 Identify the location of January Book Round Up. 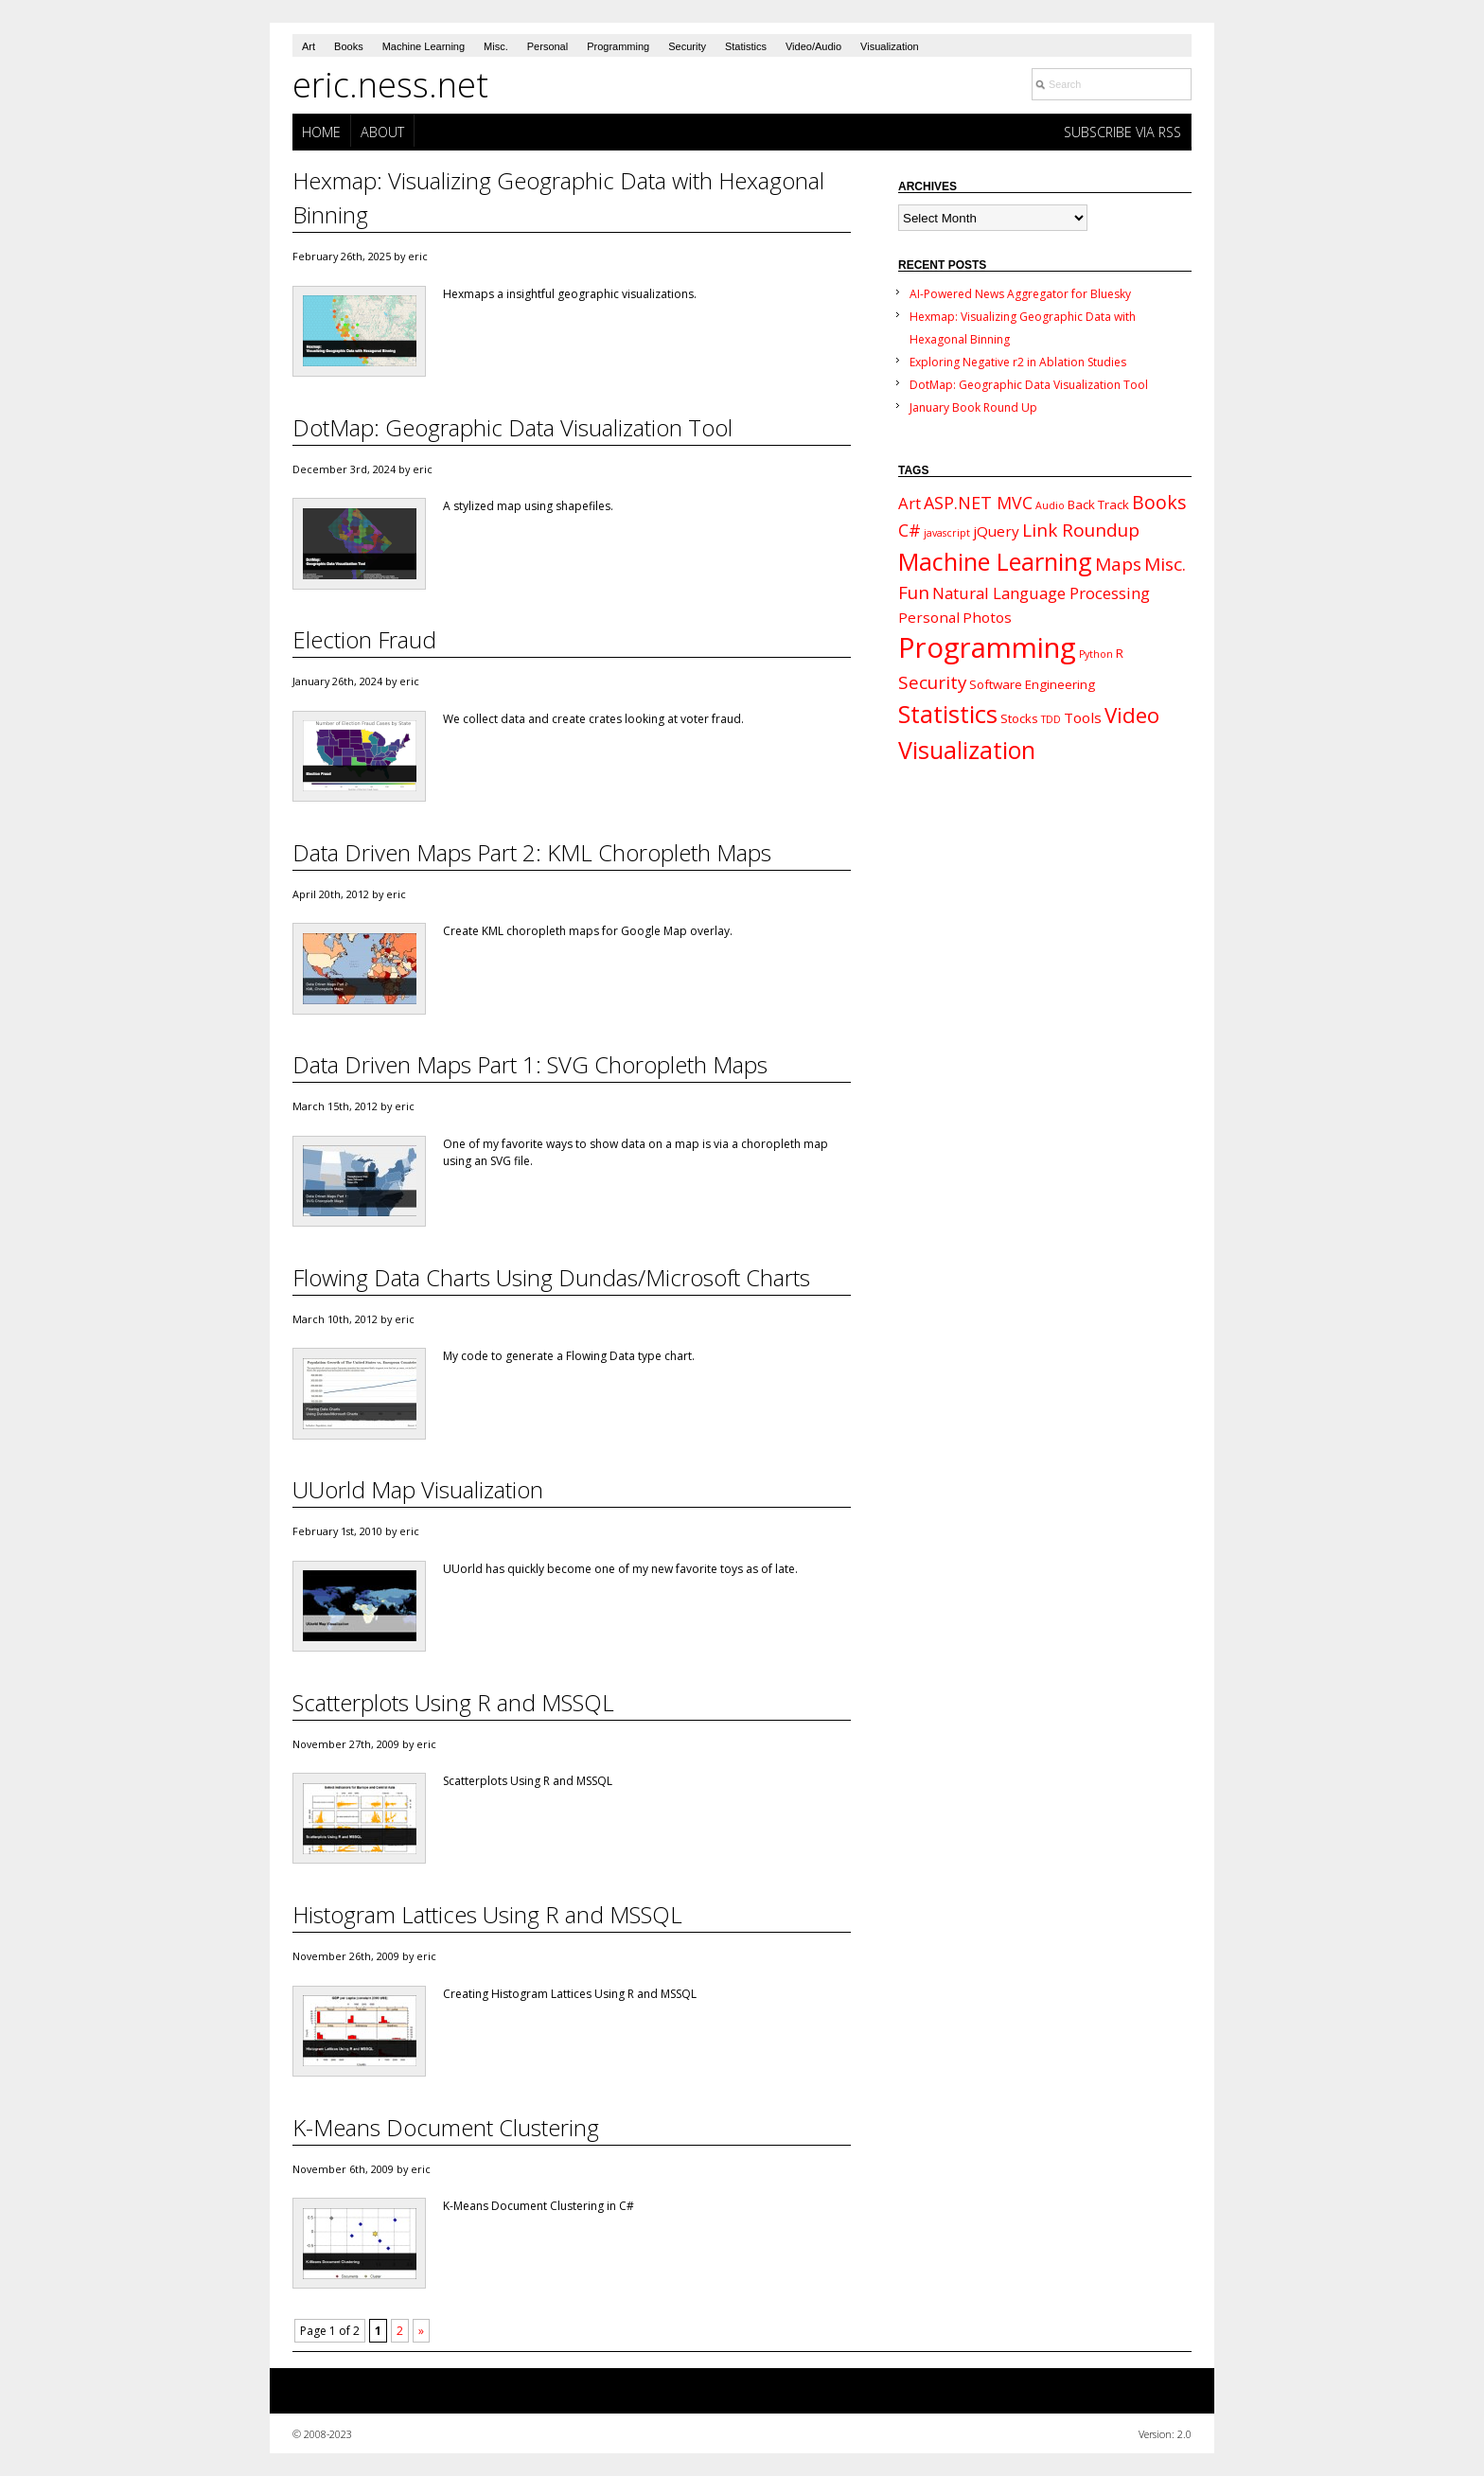
(973, 407).